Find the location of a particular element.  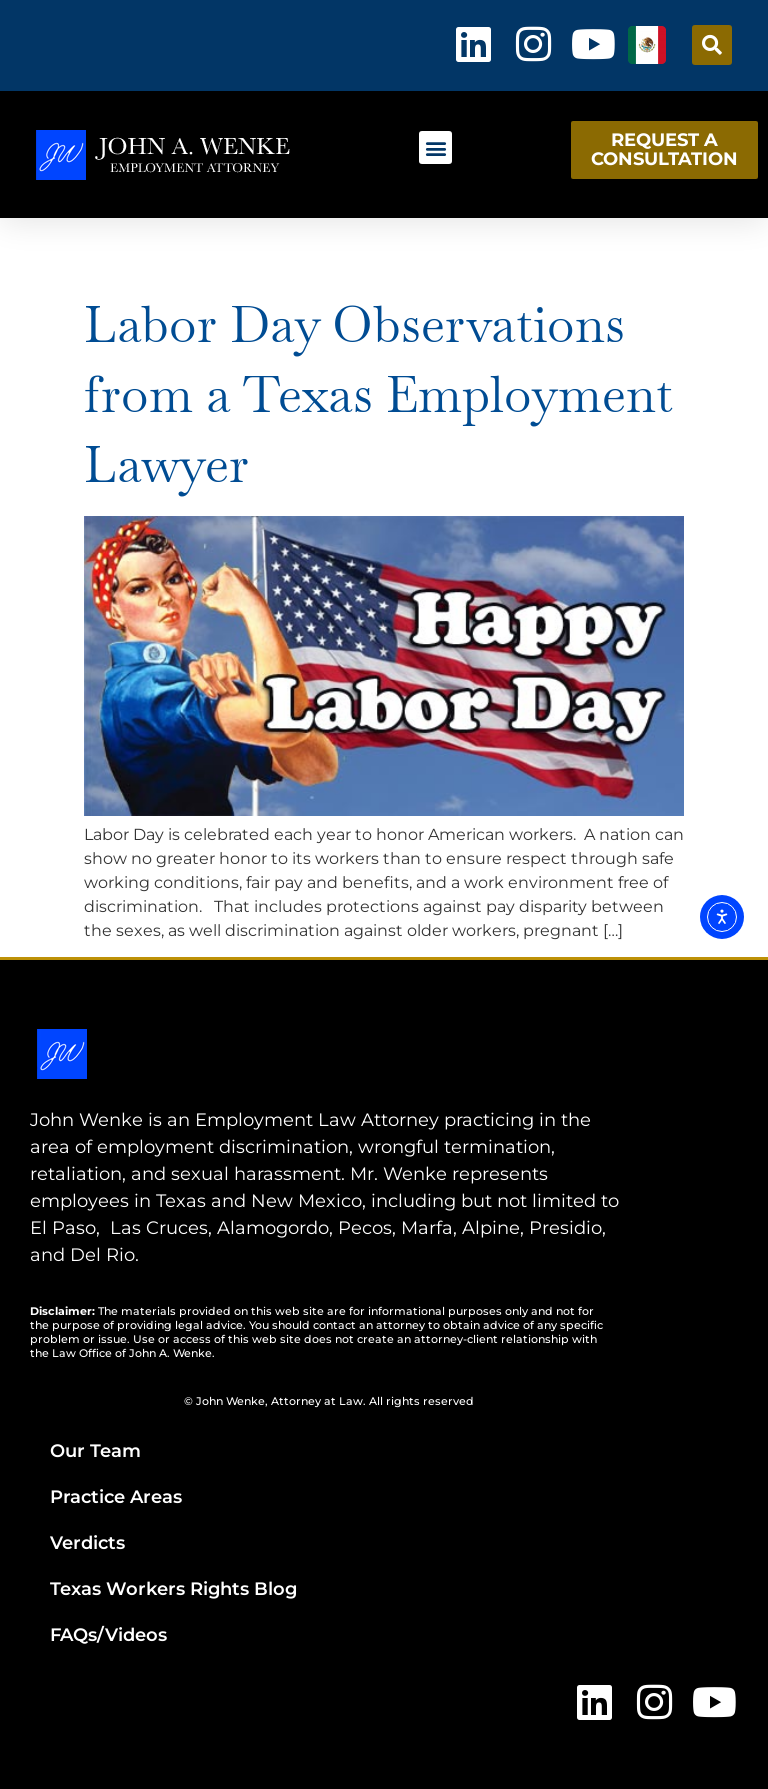

Practice Areas is located at coordinates (116, 1497).